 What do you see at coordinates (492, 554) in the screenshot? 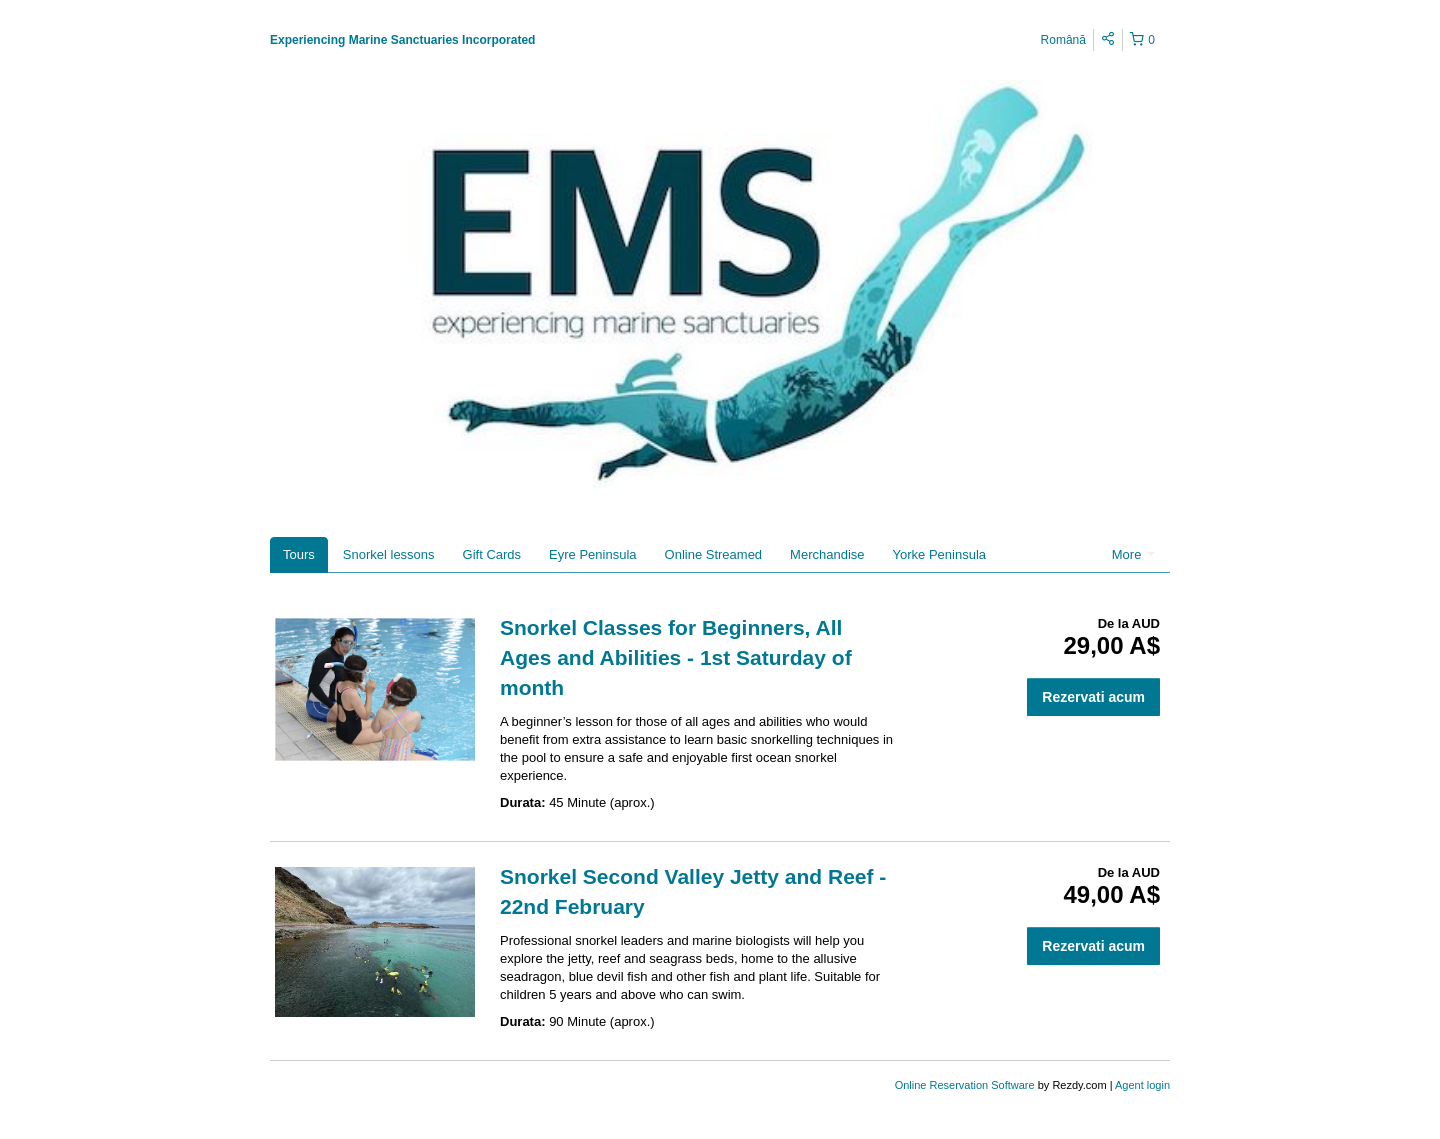
I see `Gift Cards` at bounding box center [492, 554].